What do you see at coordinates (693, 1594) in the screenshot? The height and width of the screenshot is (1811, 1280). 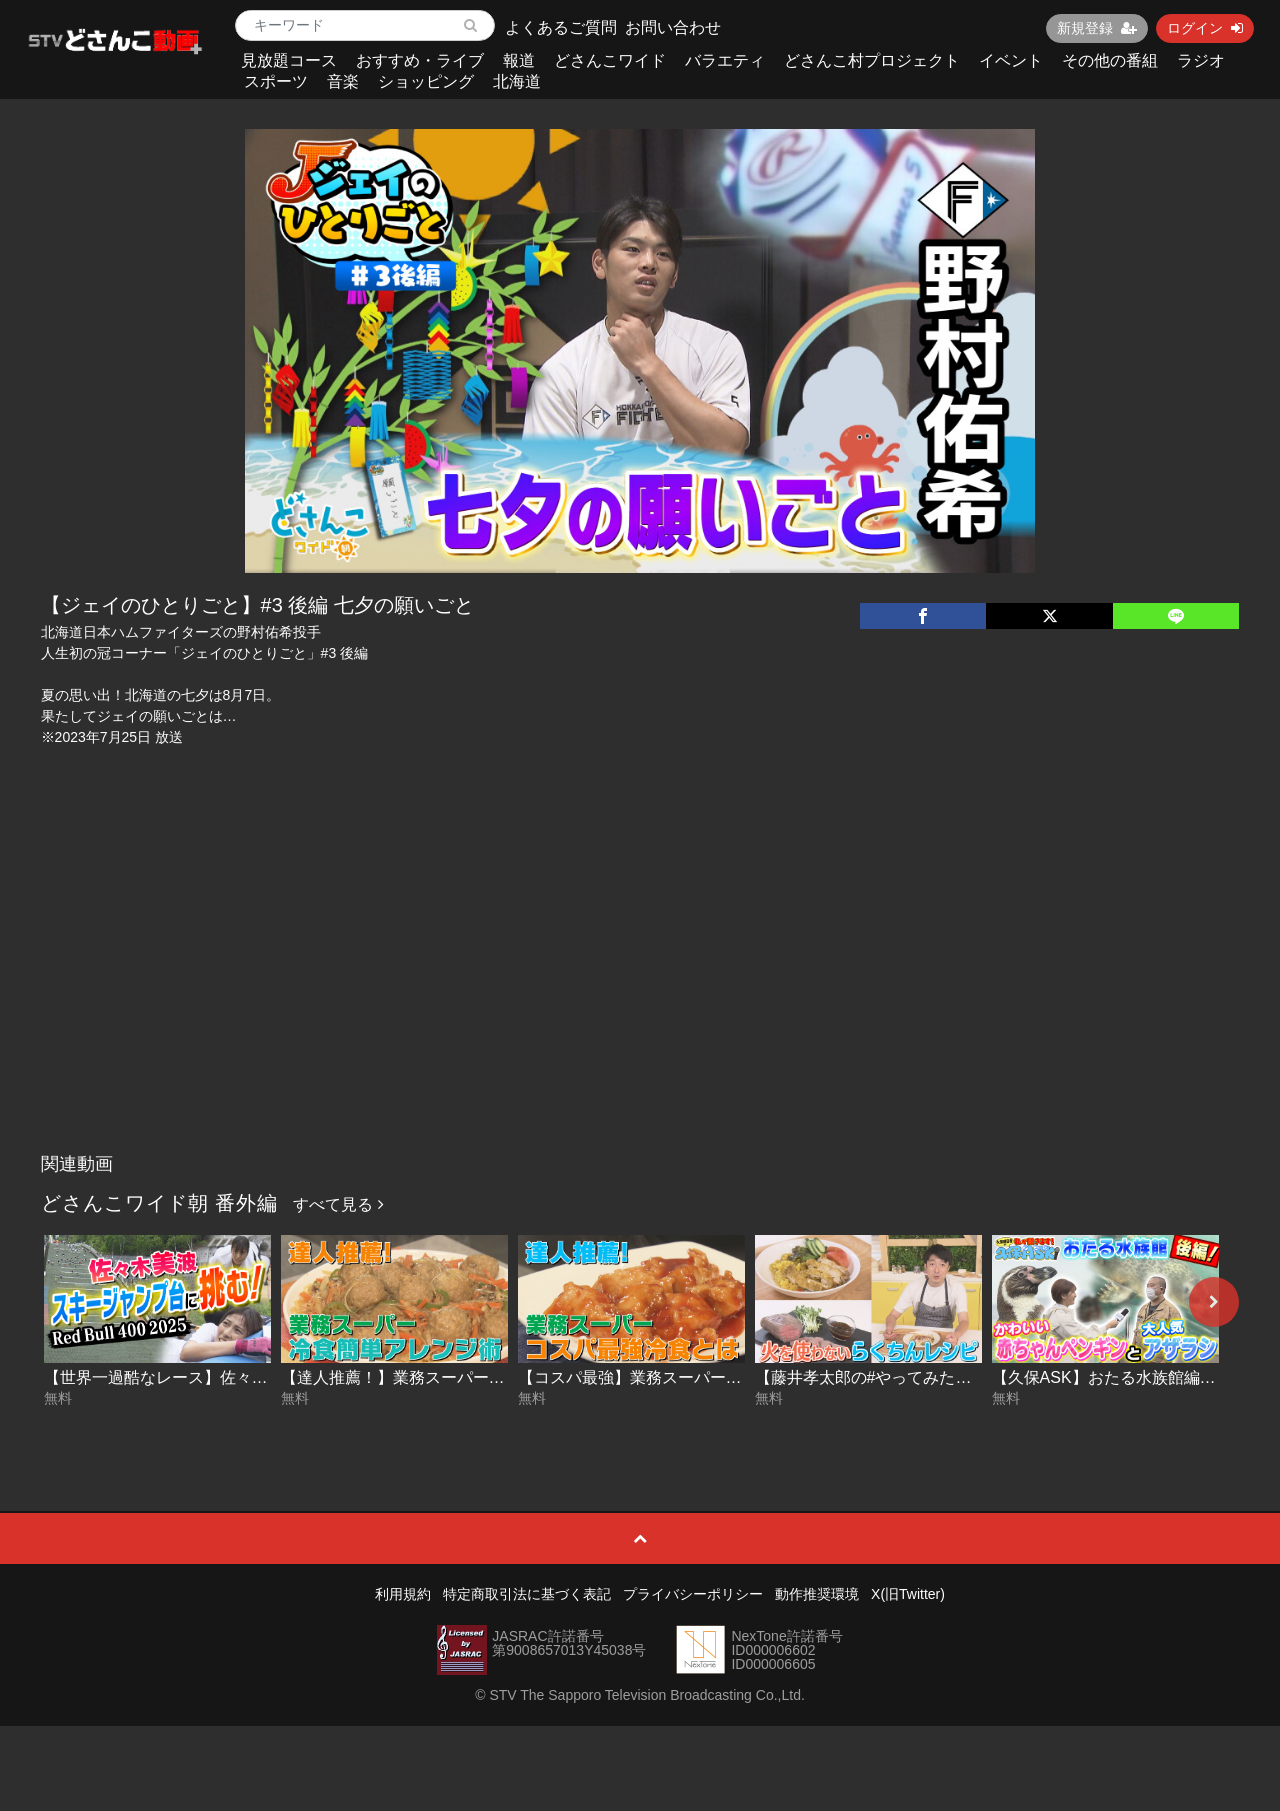 I see `プライバシーポリシー` at bounding box center [693, 1594].